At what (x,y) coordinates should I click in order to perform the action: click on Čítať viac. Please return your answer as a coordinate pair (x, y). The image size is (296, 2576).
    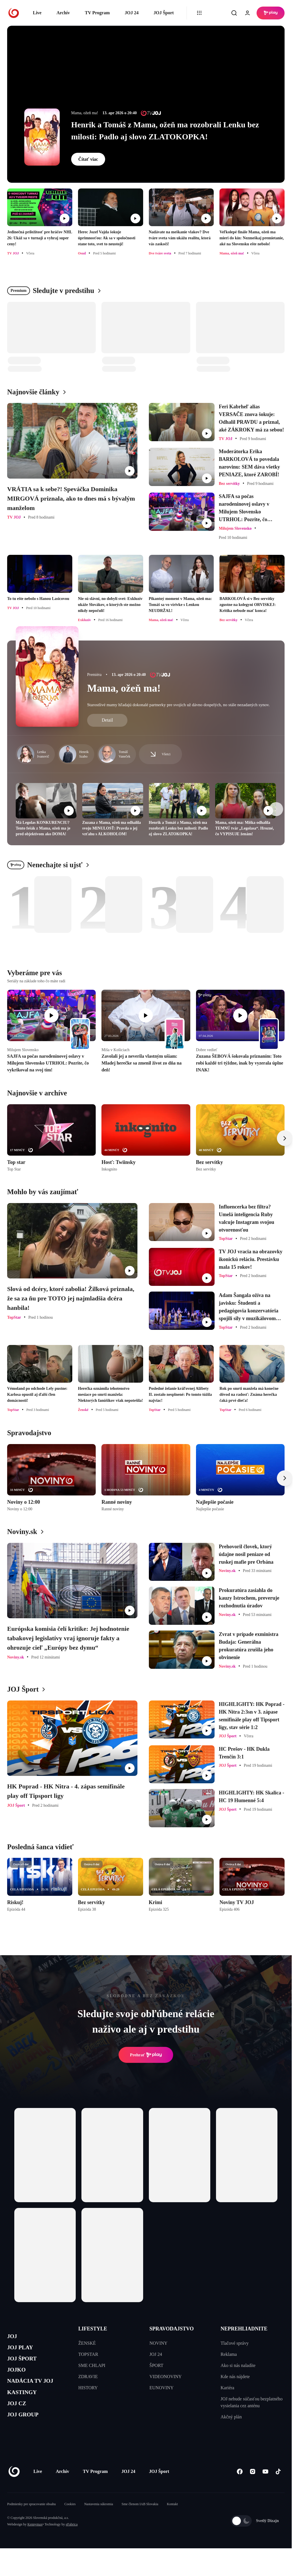
    Looking at the image, I should click on (88, 159).